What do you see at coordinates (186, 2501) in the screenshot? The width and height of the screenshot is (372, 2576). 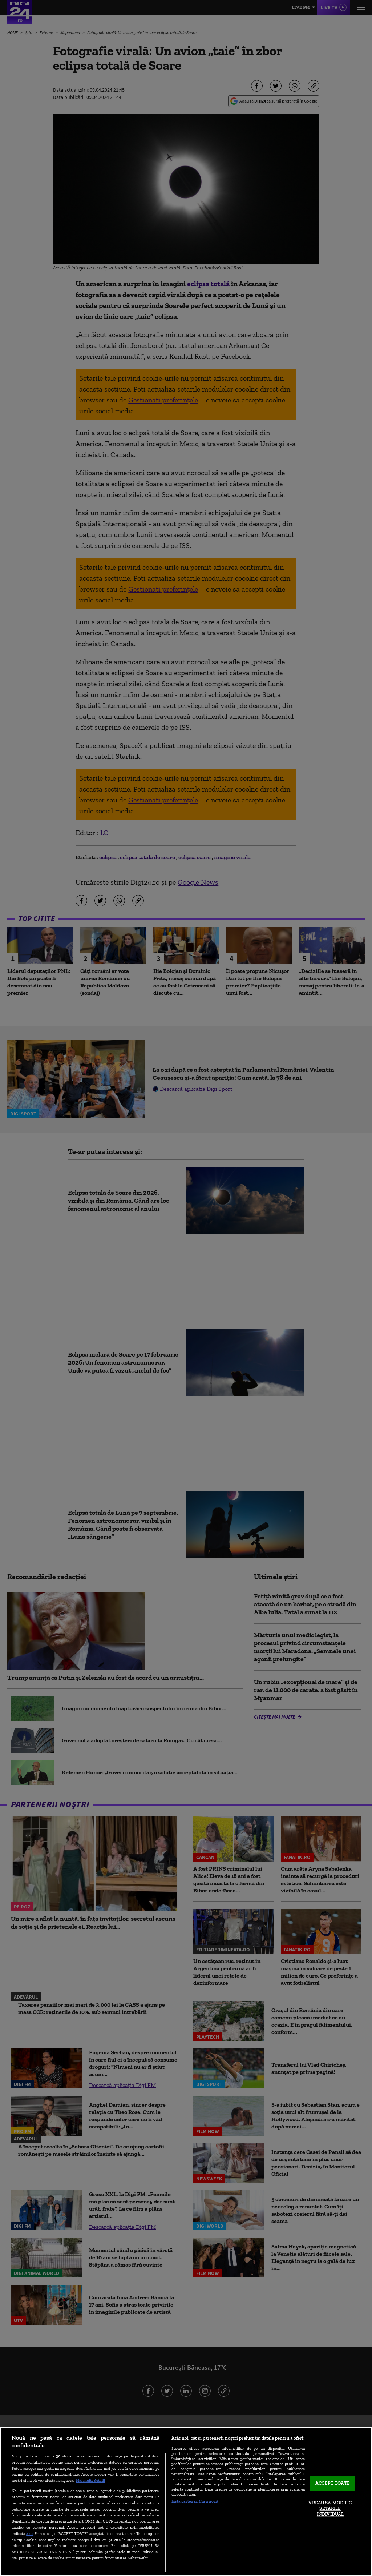 I see `[region]` at bounding box center [186, 2501].